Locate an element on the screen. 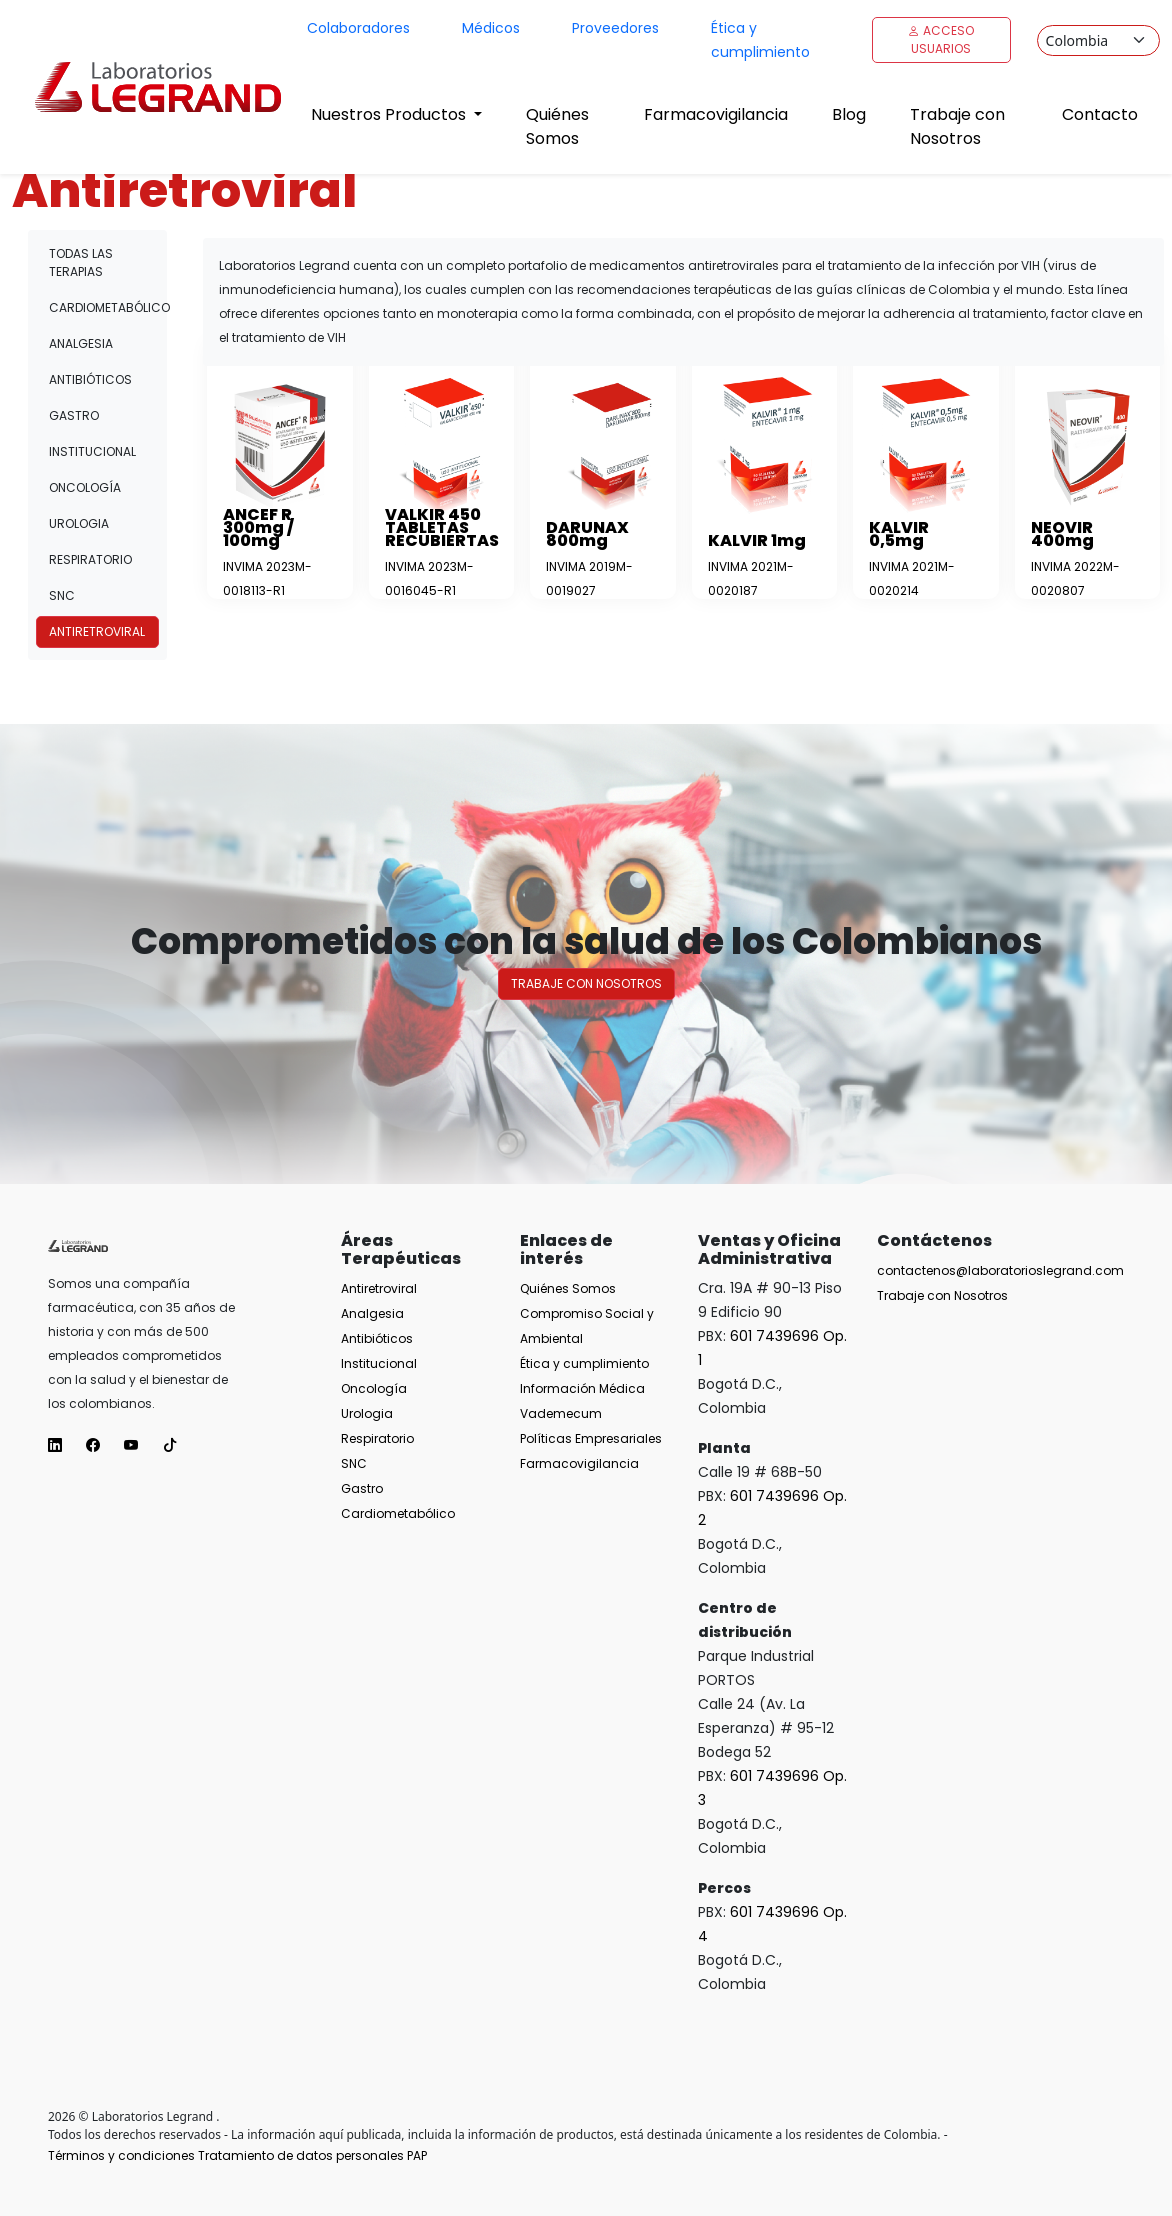 The width and height of the screenshot is (1172, 2216). Farmacovigilancia is located at coordinates (716, 114).